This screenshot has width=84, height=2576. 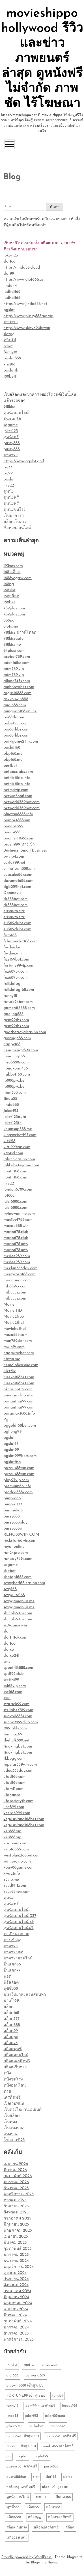 What do you see at coordinates (19, 2267) in the screenshot?
I see `พฤศจิกายน 2024` at bounding box center [19, 2267].